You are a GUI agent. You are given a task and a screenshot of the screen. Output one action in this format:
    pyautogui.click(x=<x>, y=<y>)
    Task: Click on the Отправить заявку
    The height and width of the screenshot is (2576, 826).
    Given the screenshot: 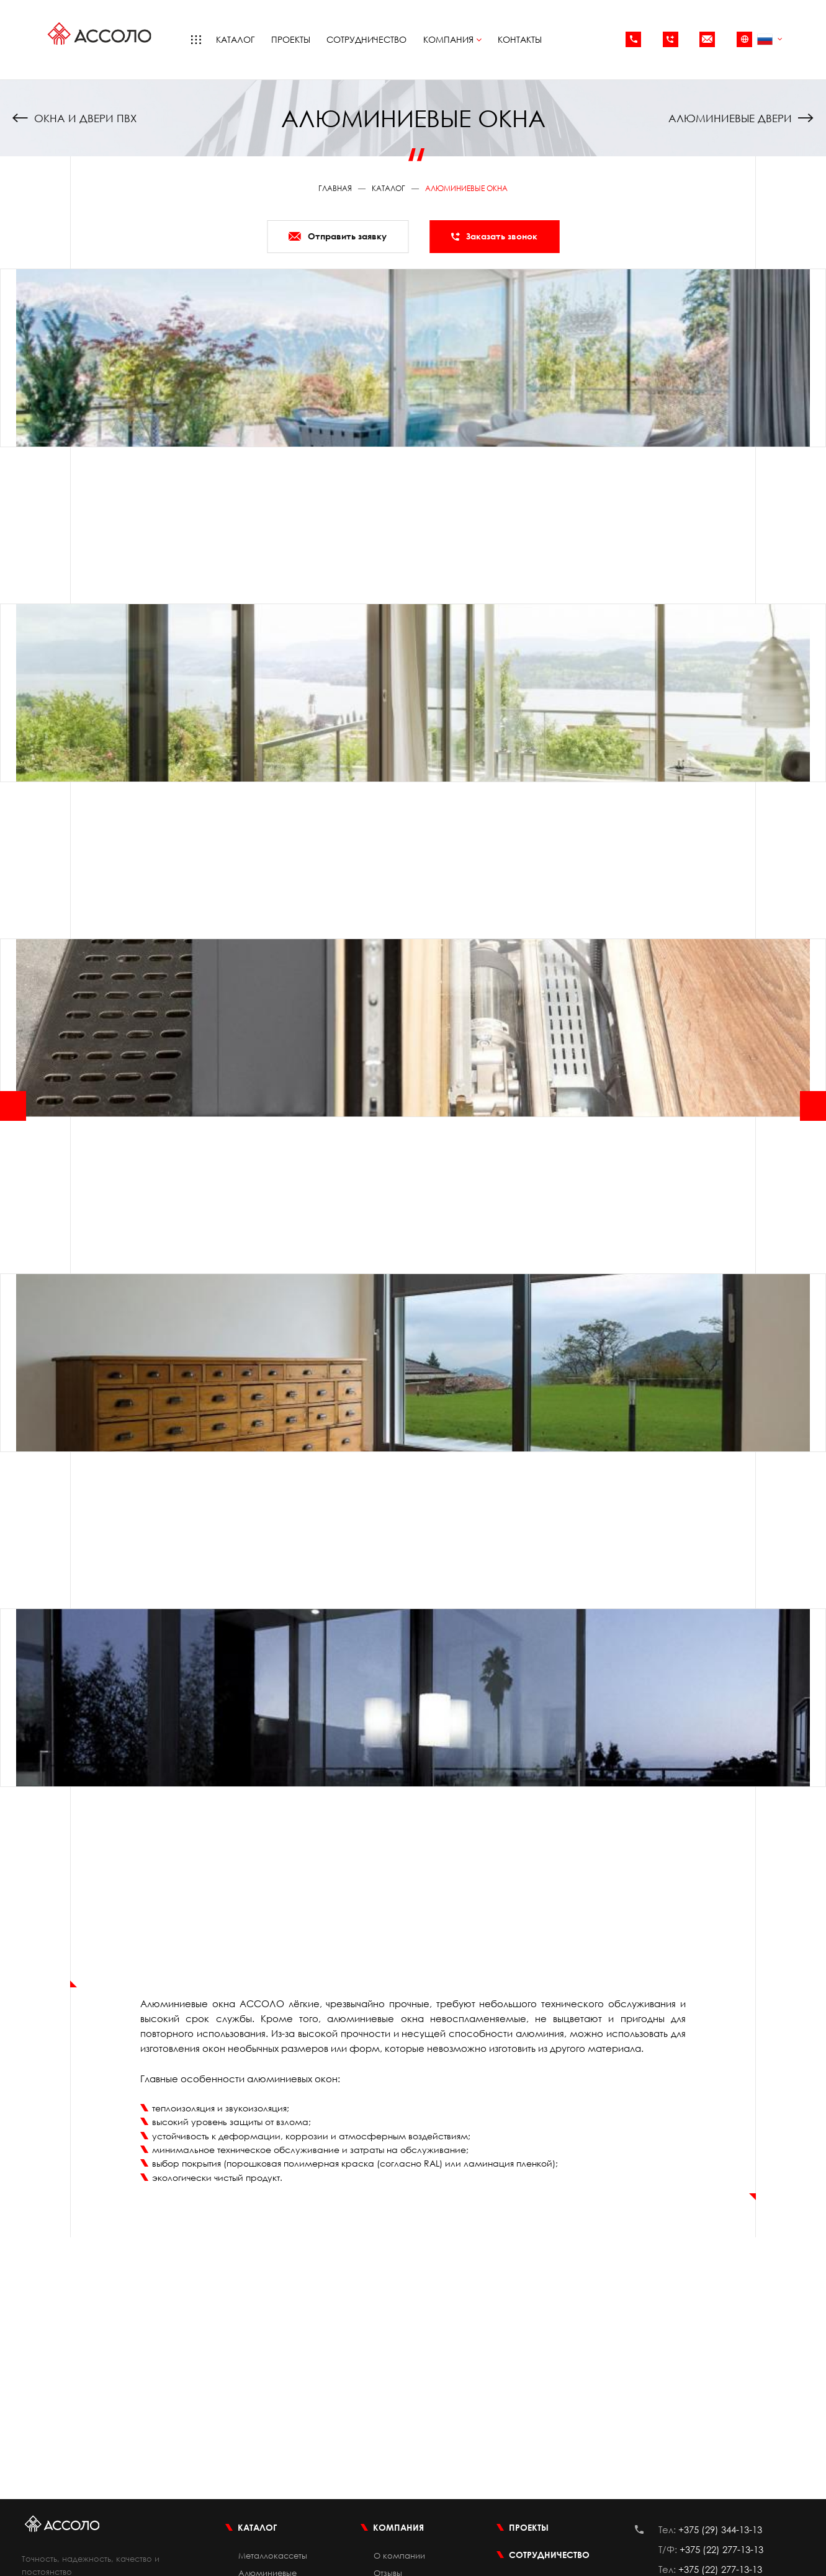 What is the action you would take?
    pyautogui.click(x=338, y=236)
    